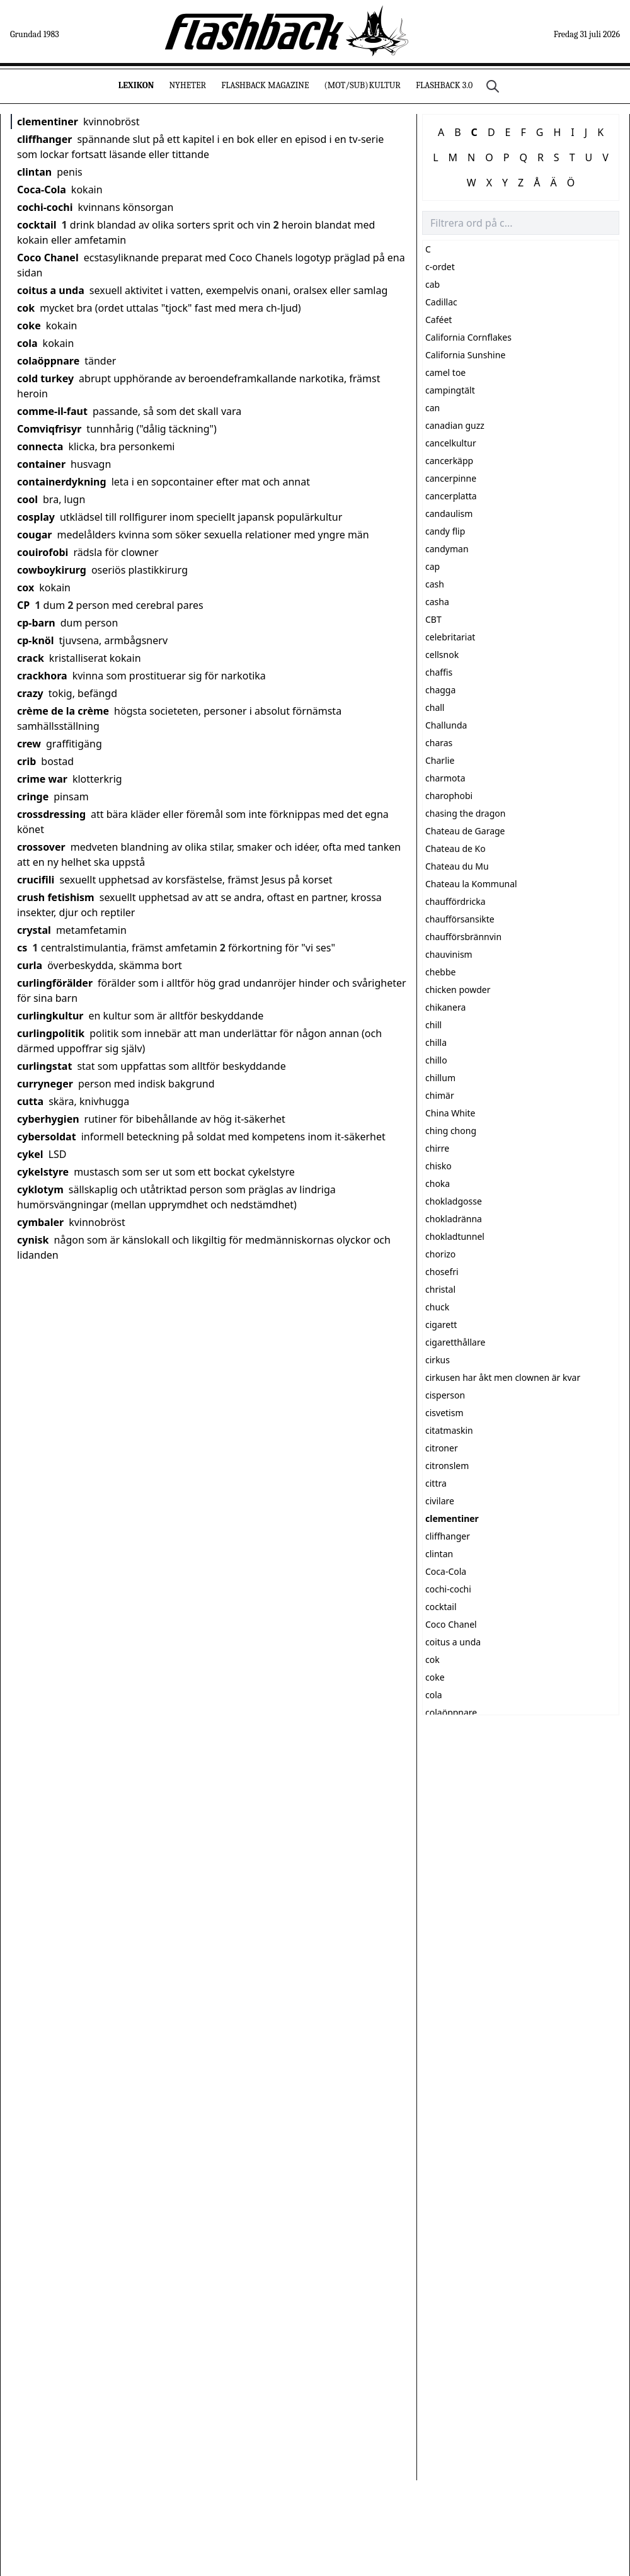 This screenshot has width=630, height=2576. I want to click on containerdykning, so click(61, 482).